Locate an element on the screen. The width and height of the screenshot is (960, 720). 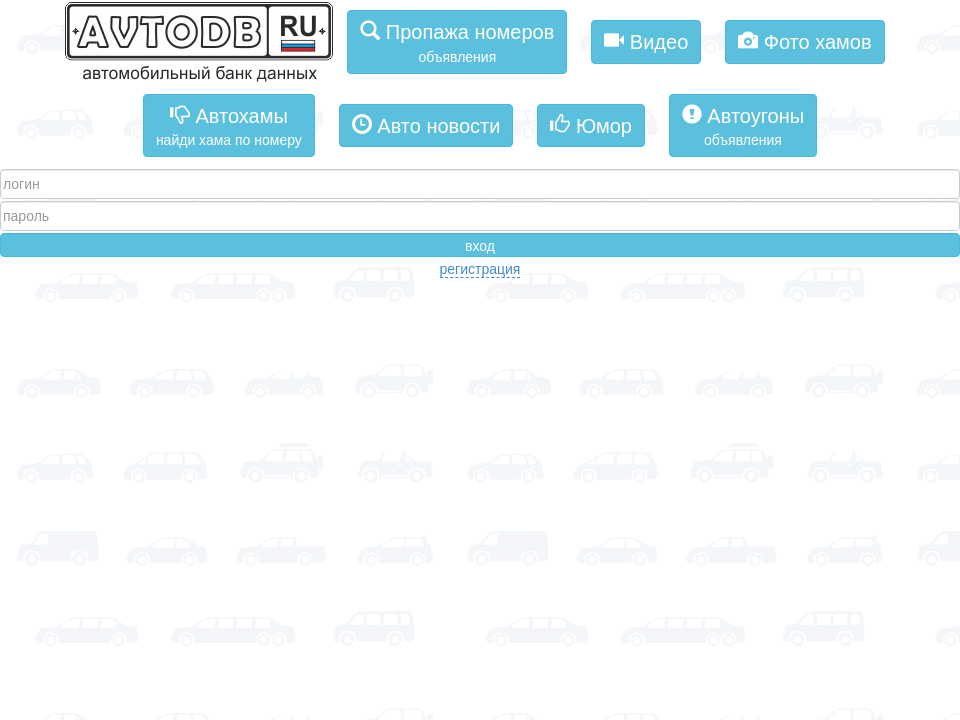
Юмор is located at coordinates (591, 124).